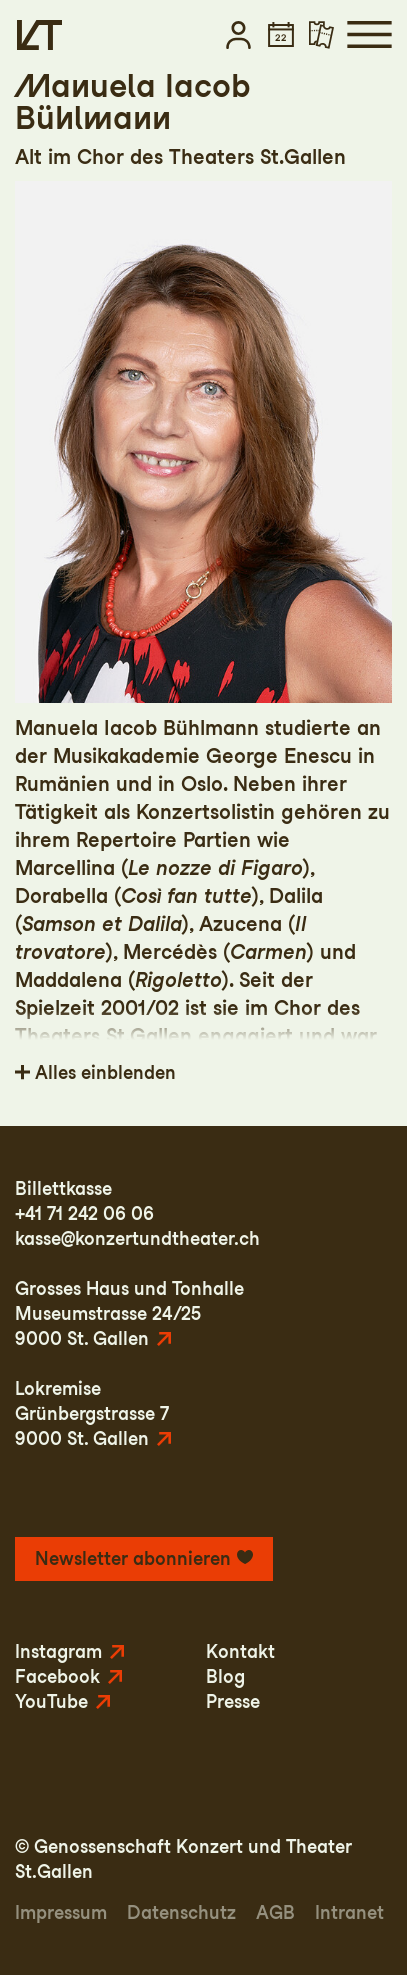 Image resolution: width=407 pixels, height=1975 pixels. I want to click on Presse, so click(233, 1701).